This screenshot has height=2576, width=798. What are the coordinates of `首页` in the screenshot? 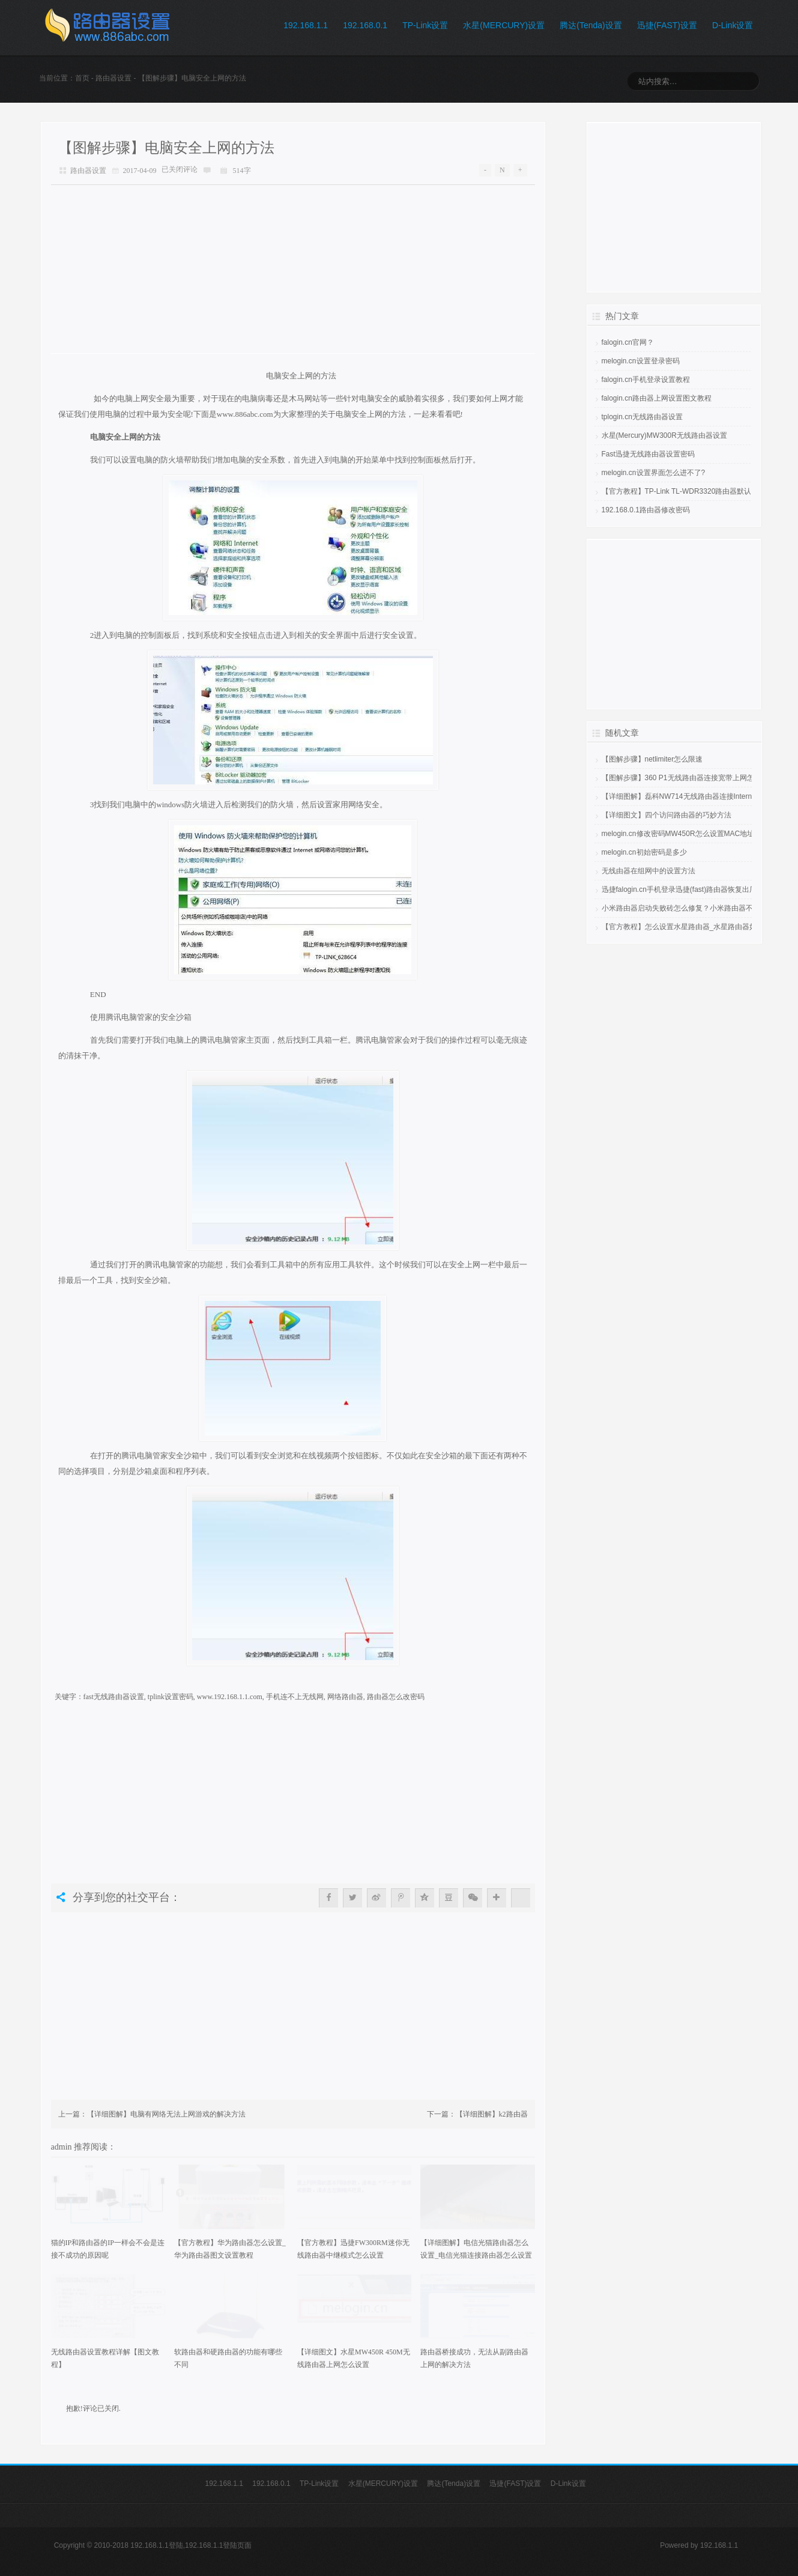 It's located at (82, 78).